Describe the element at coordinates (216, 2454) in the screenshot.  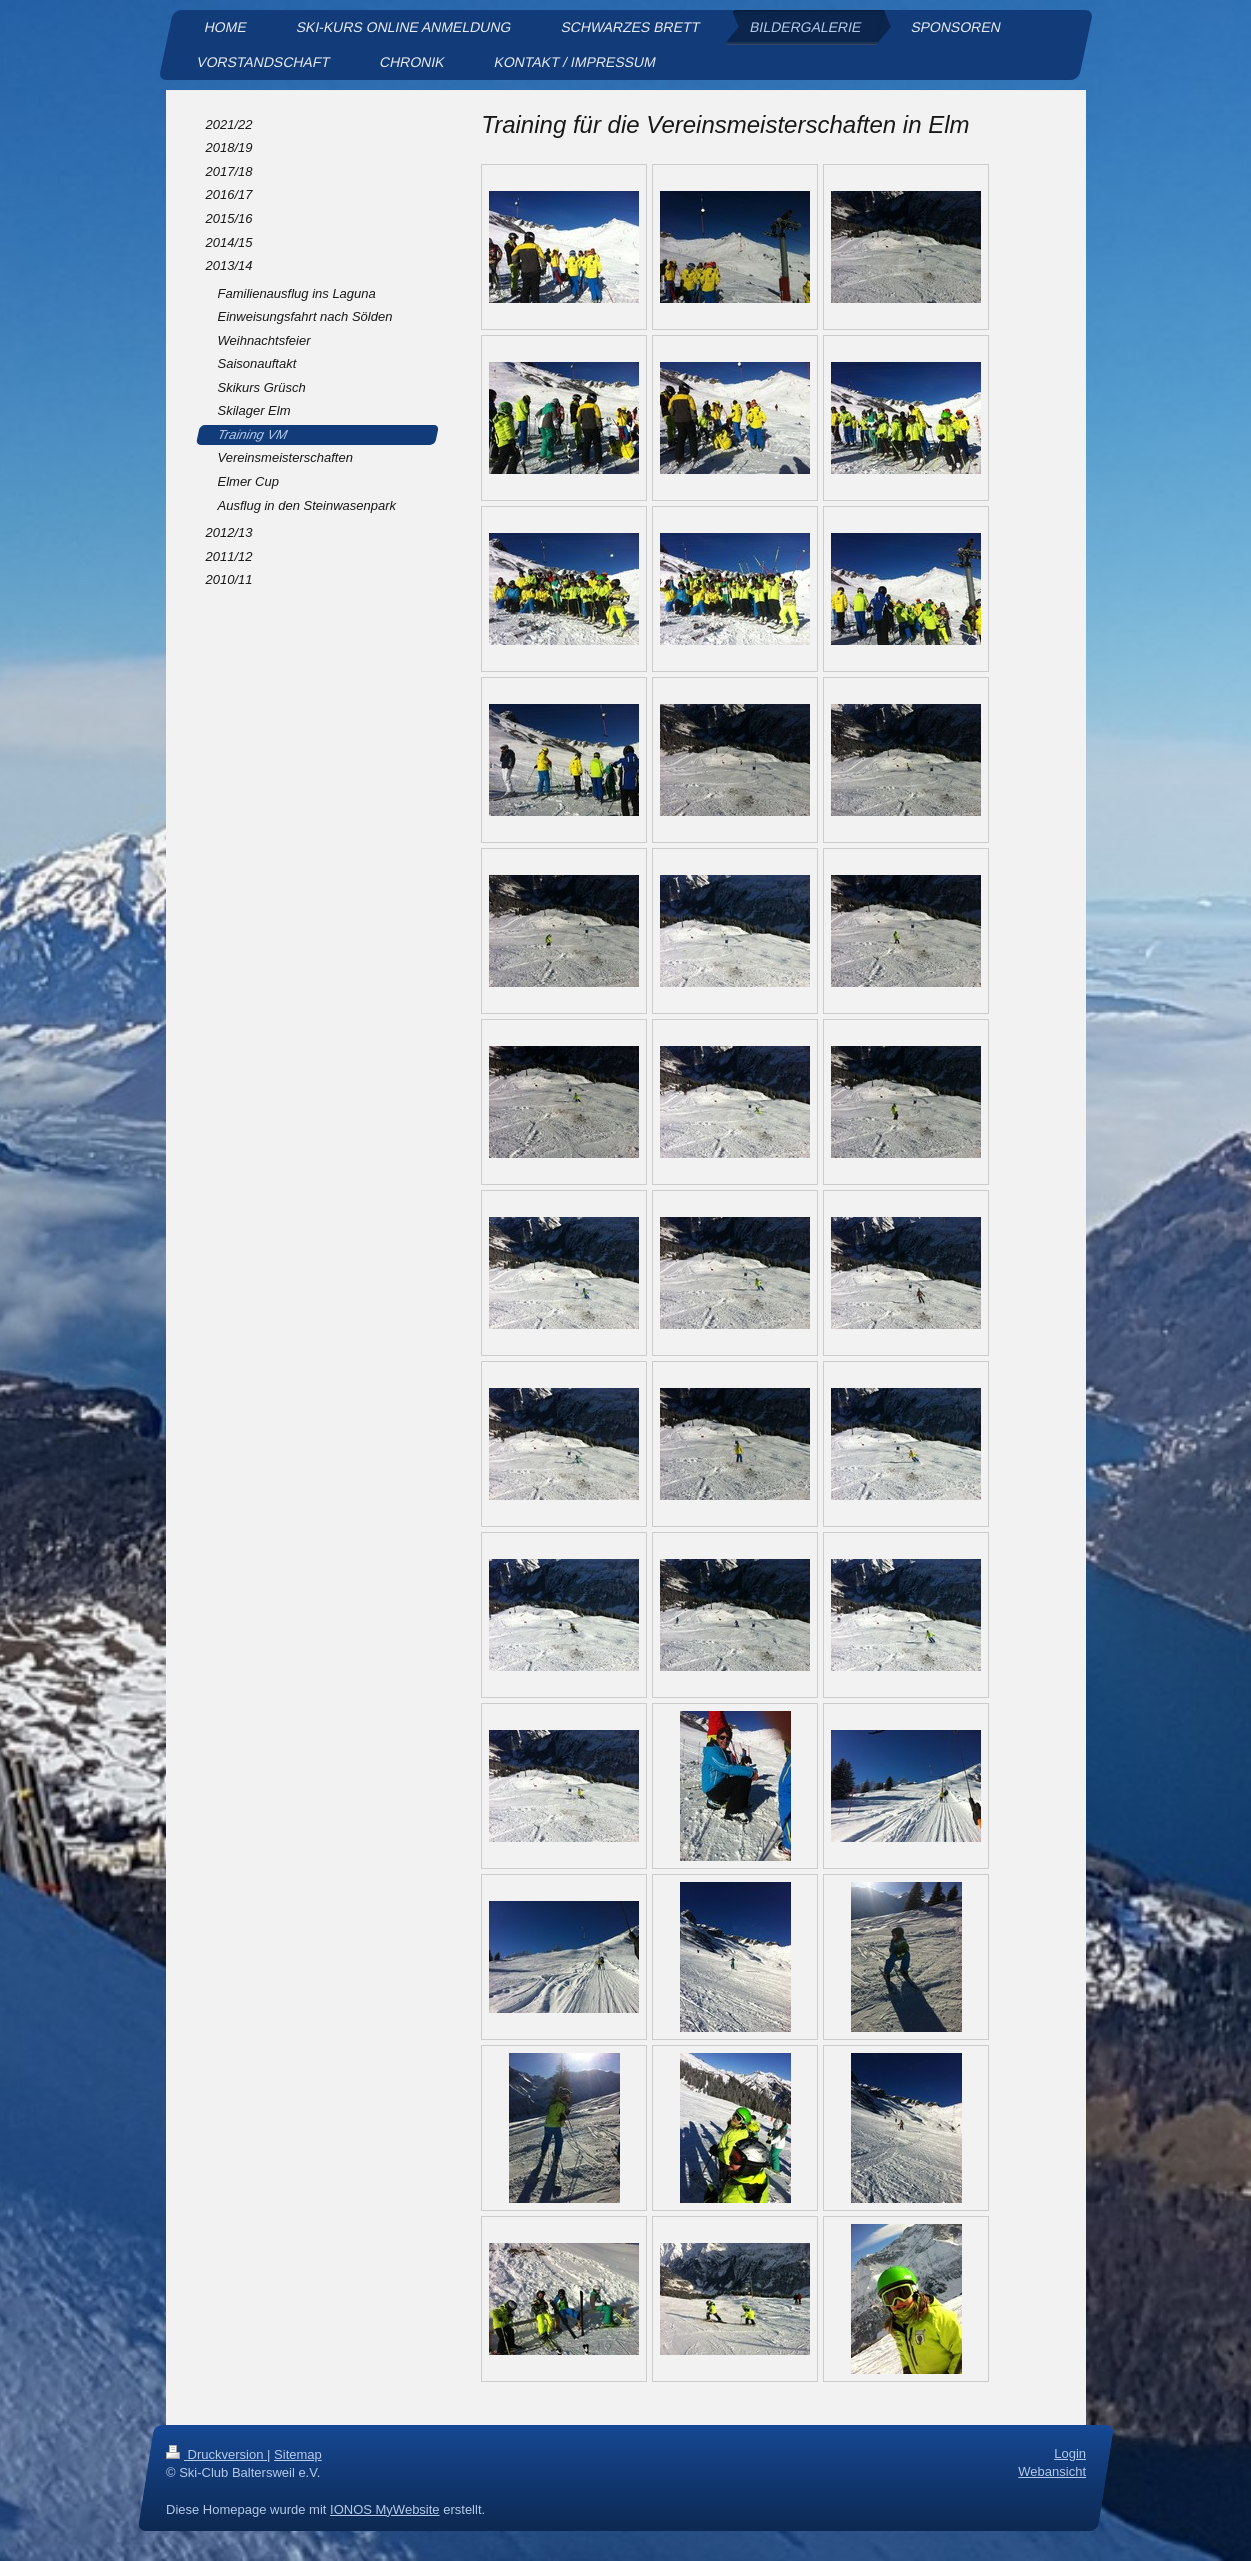
I see `Druckversion` at that location.